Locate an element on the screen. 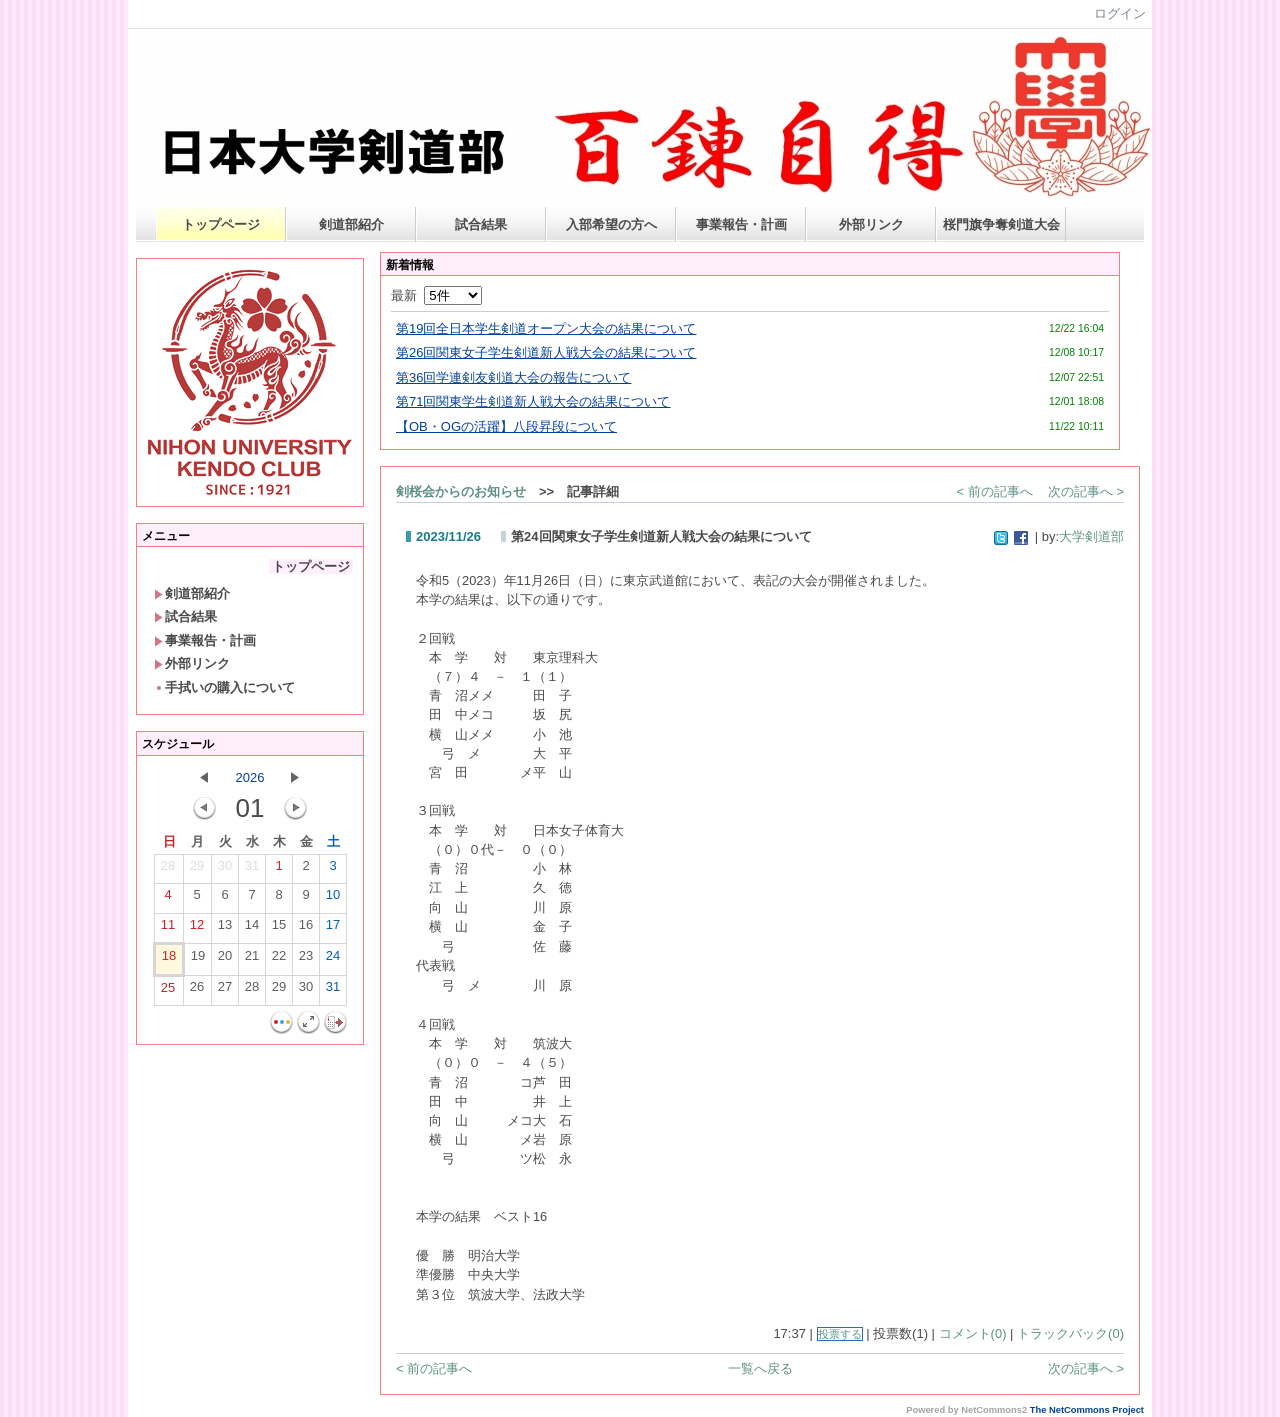 This screenshot has height=1417, width=1280. 10 is located at coordinates (333, 899).